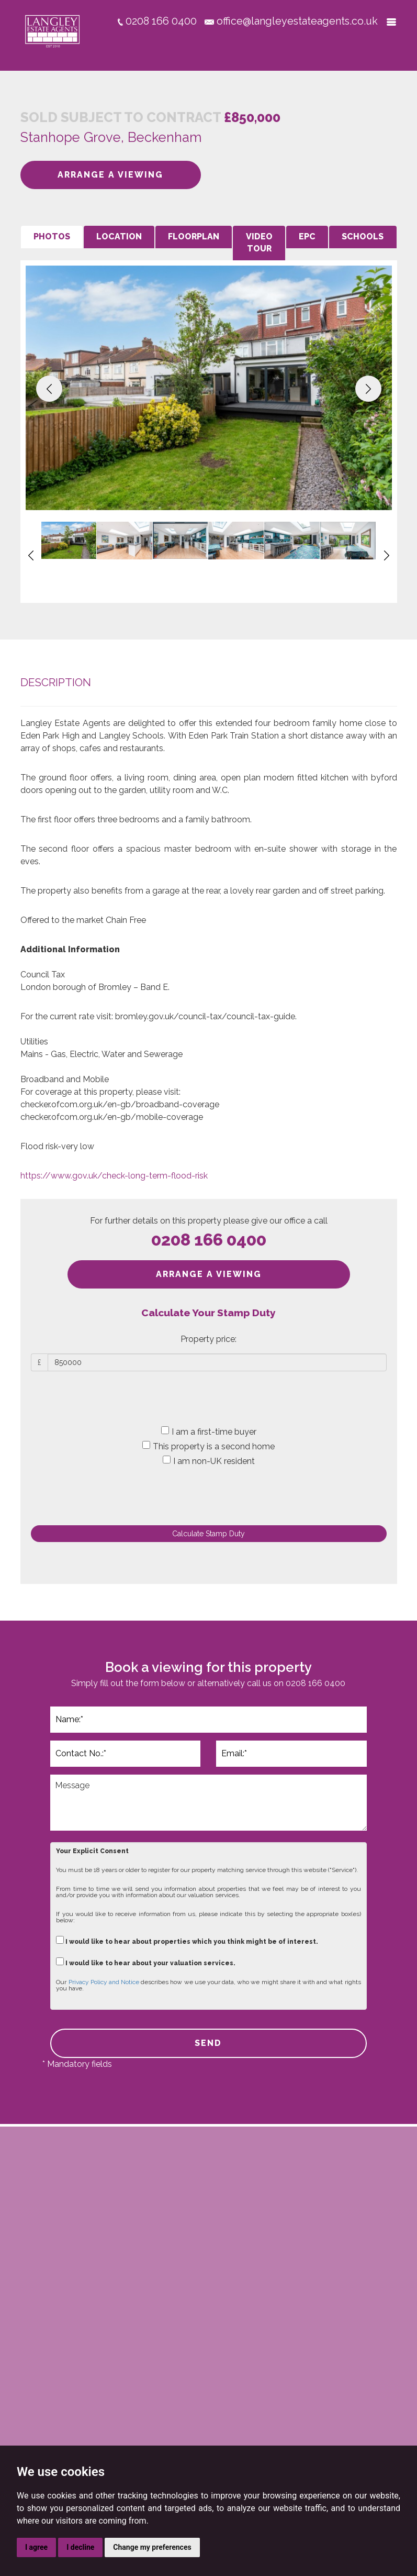 This screenshot has height=2576, width=417. Describe the element at coordinates (104, 1982) in the screenshot. I see `Privacy Policy and Notice` at that location.